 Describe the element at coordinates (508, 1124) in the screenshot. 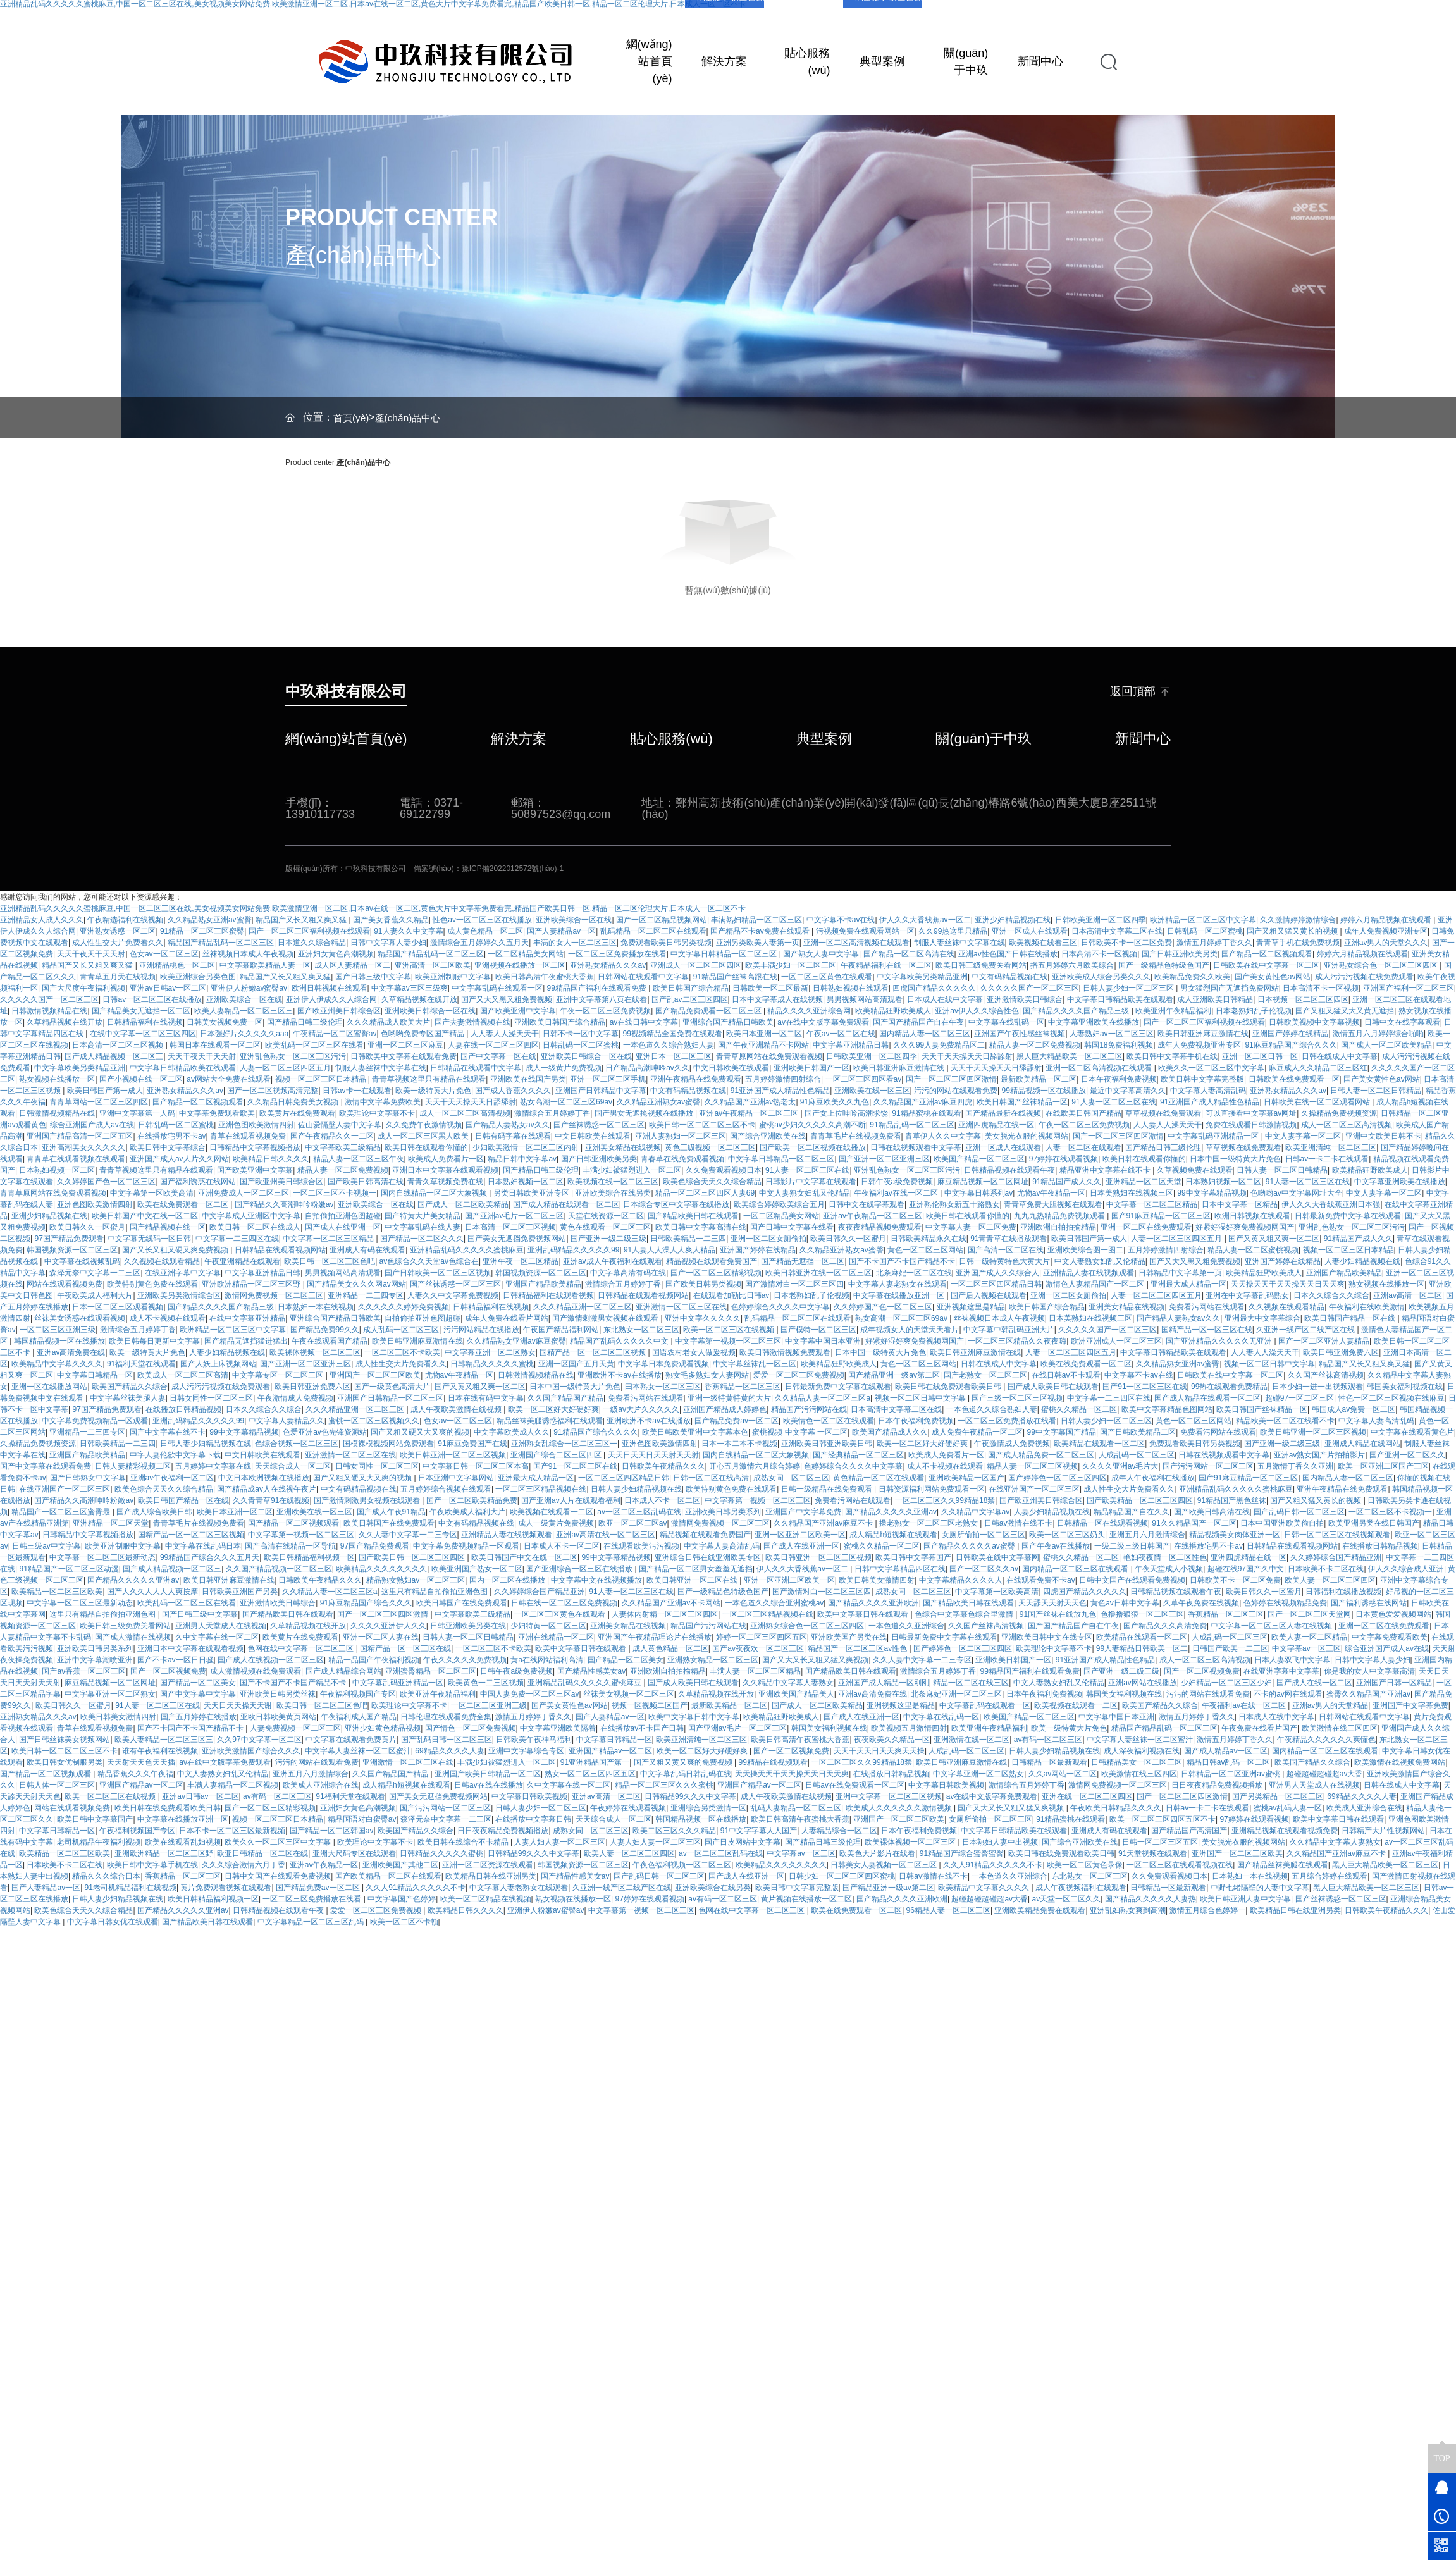

I see `国产精品人妻熟女av久久` at that location.